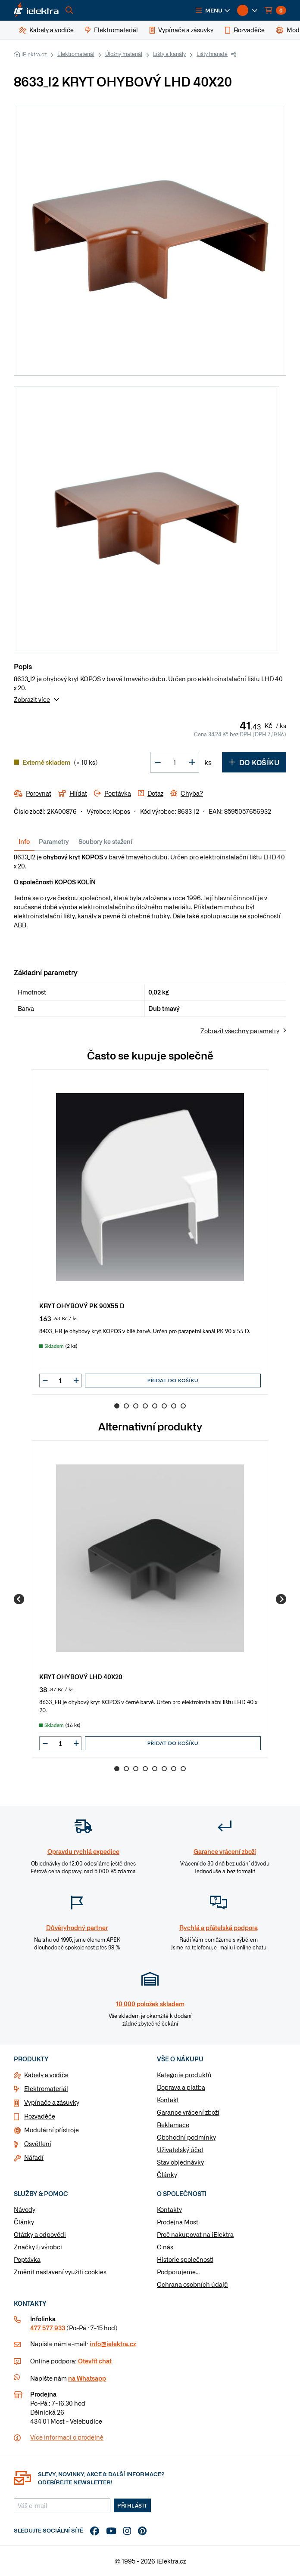 Image resolution: width=300 pixels, height=2576 pixels. What do you see at coordinates (75, 54) in the screenshot?
I see `Elektromateriál` at bounding box center [75, 54].